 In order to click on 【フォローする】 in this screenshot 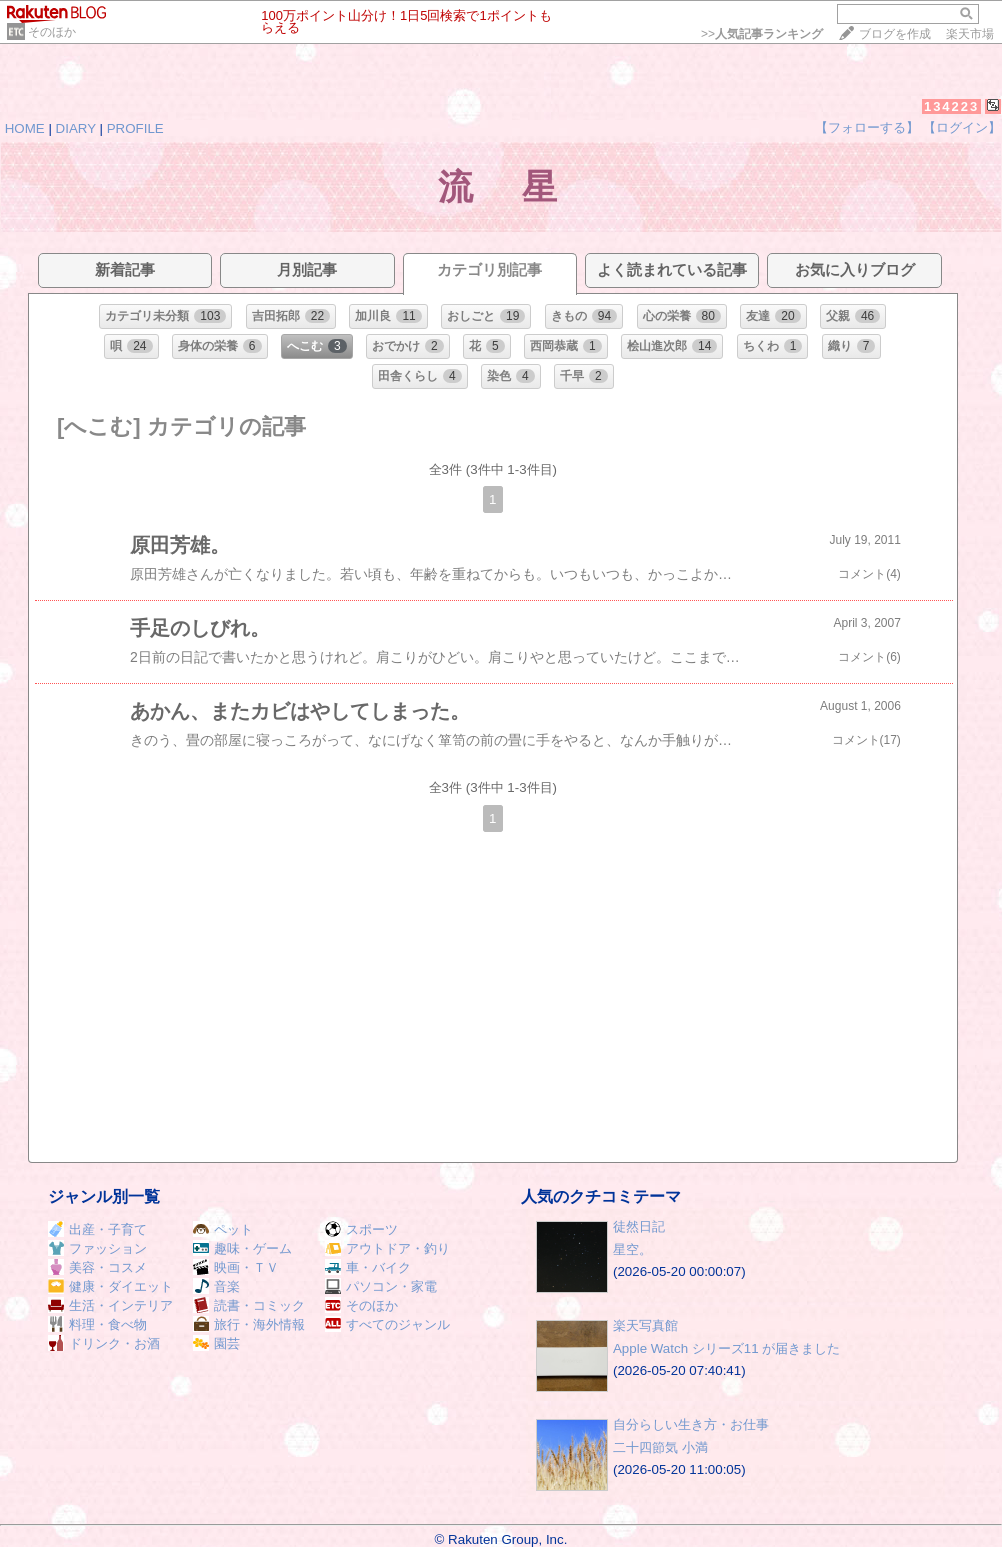, I will do `click(867, 127)`.